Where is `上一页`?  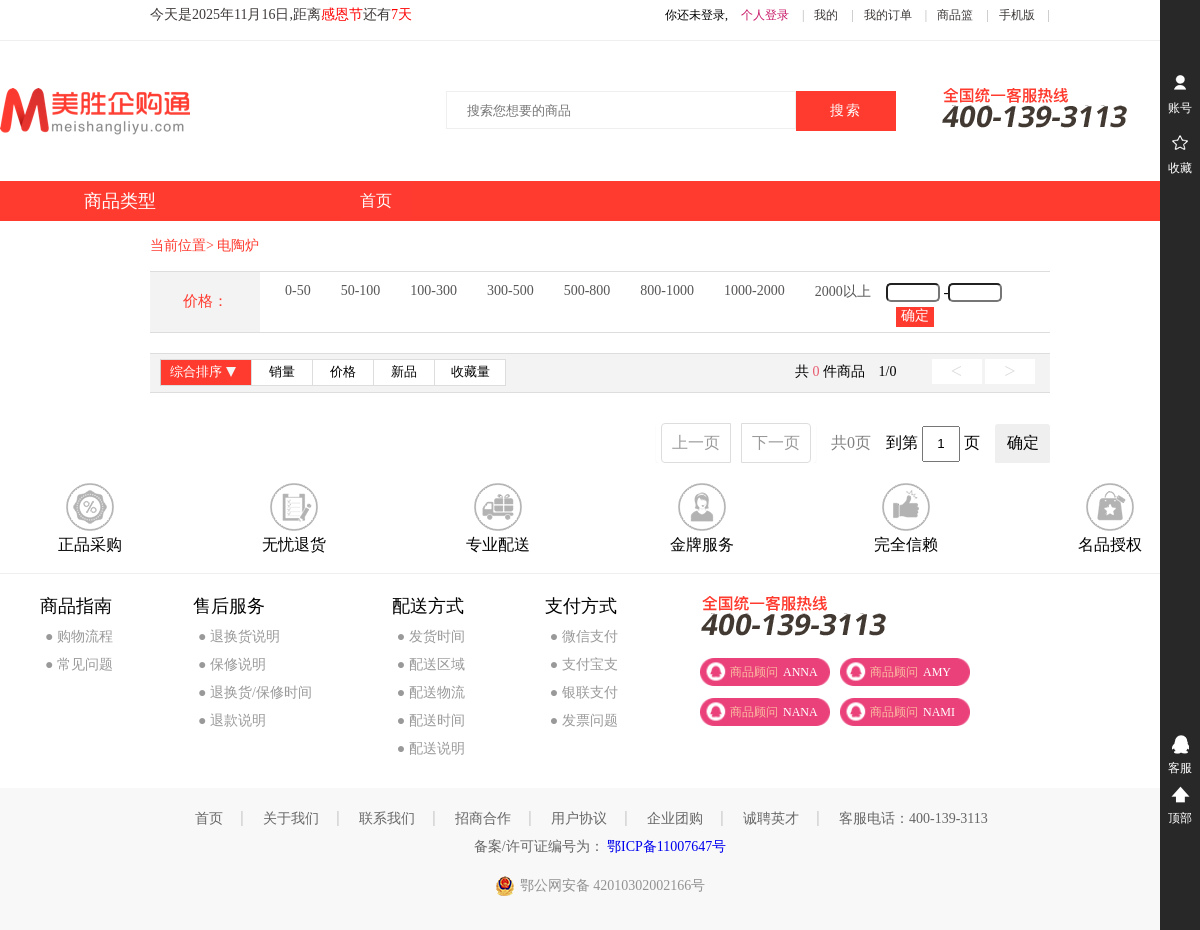 上一页 is located at coordinates (696, 442).